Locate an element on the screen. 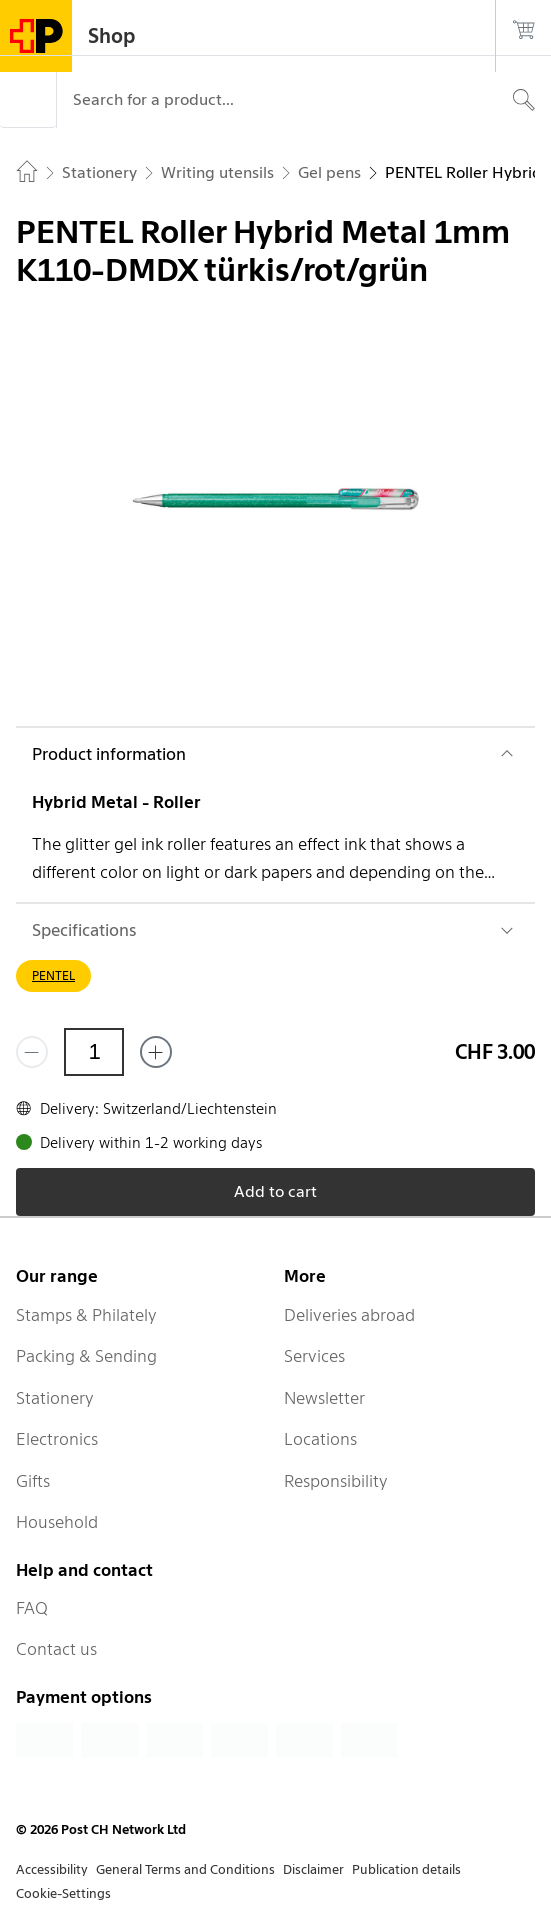  [Menu] is located at coordinates (28, 100).